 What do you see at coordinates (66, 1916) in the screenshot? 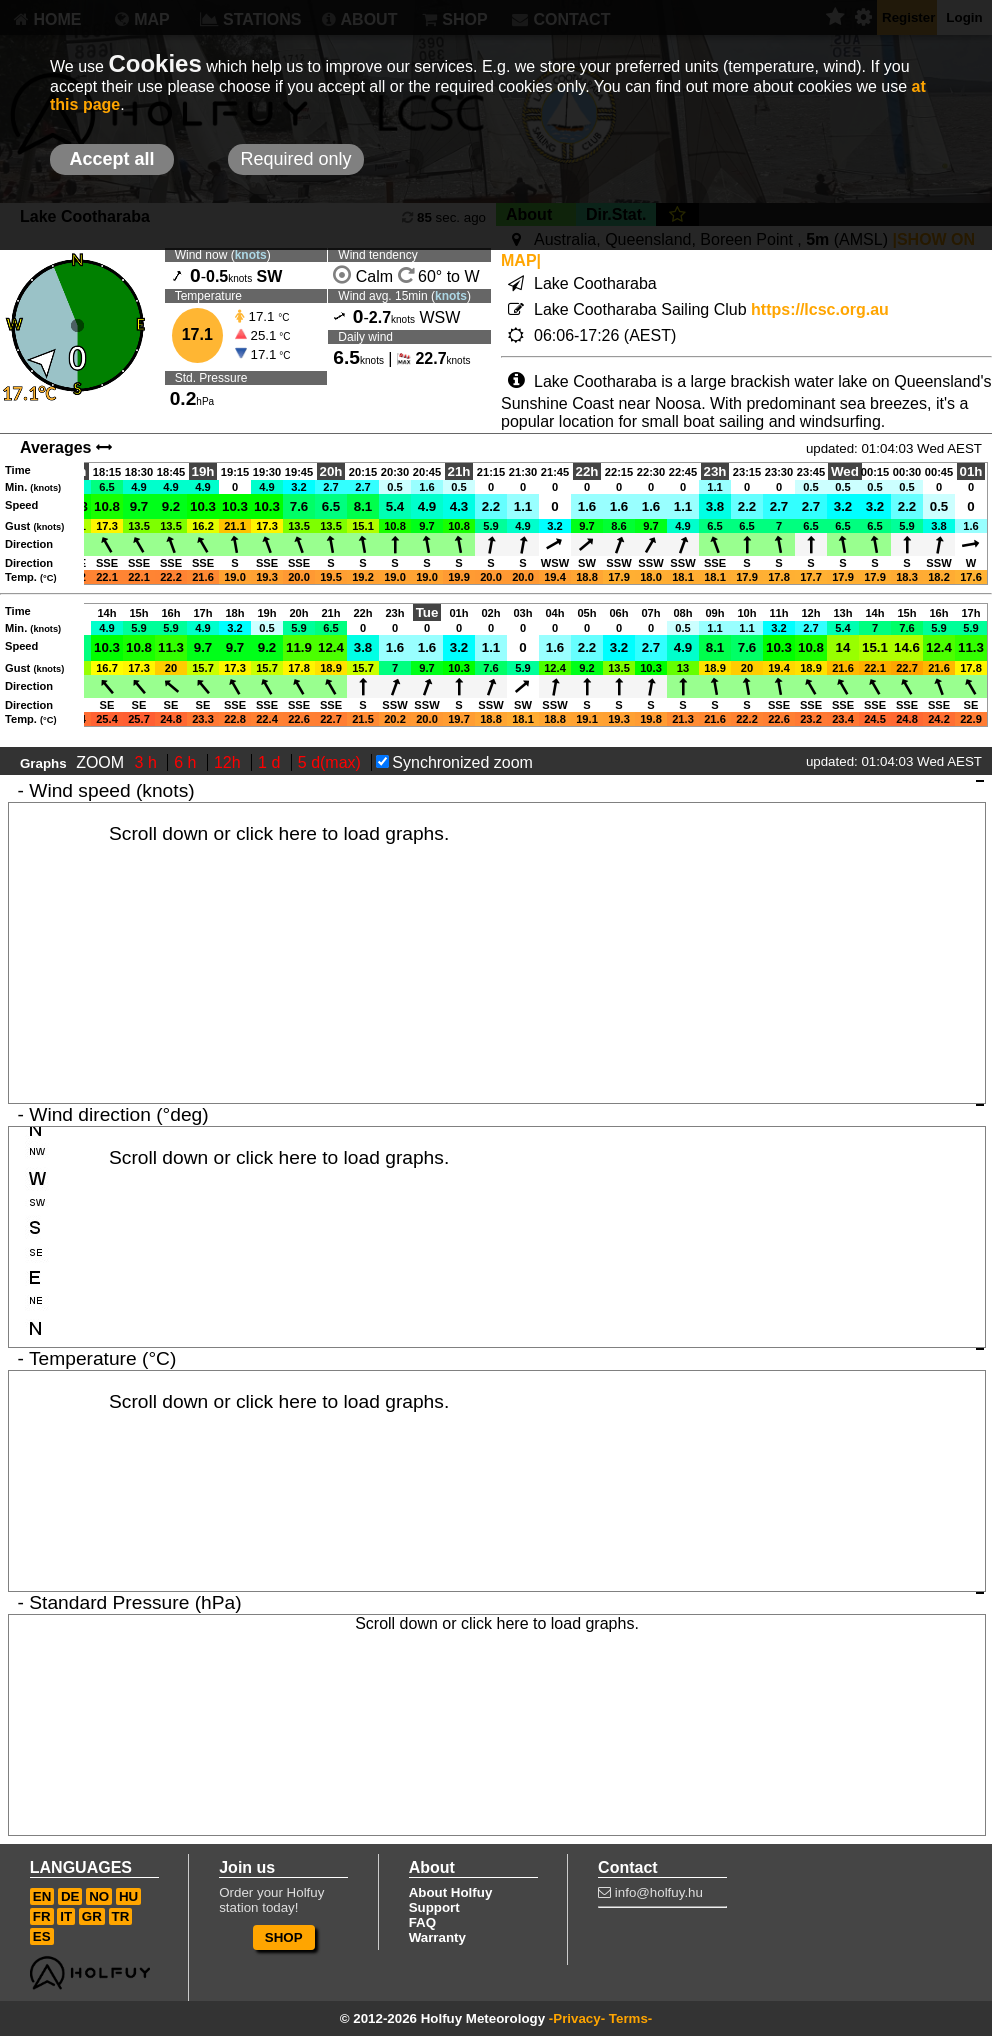
I see `IT` at bounding box center [66, 1916].